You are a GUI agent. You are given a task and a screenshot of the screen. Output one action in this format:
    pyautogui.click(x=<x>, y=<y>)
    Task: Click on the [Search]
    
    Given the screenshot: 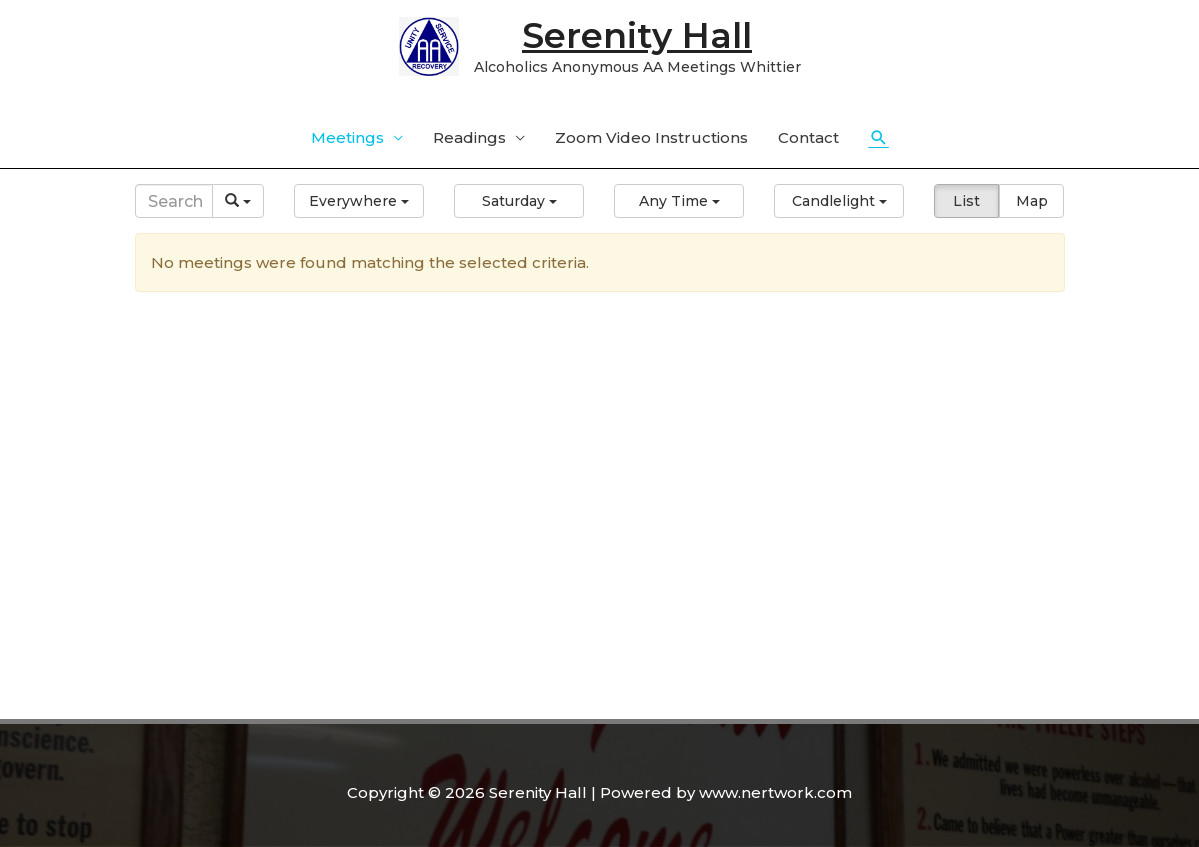 What is the action you would take?
    pyautogui.click(x=174, y=201)
    